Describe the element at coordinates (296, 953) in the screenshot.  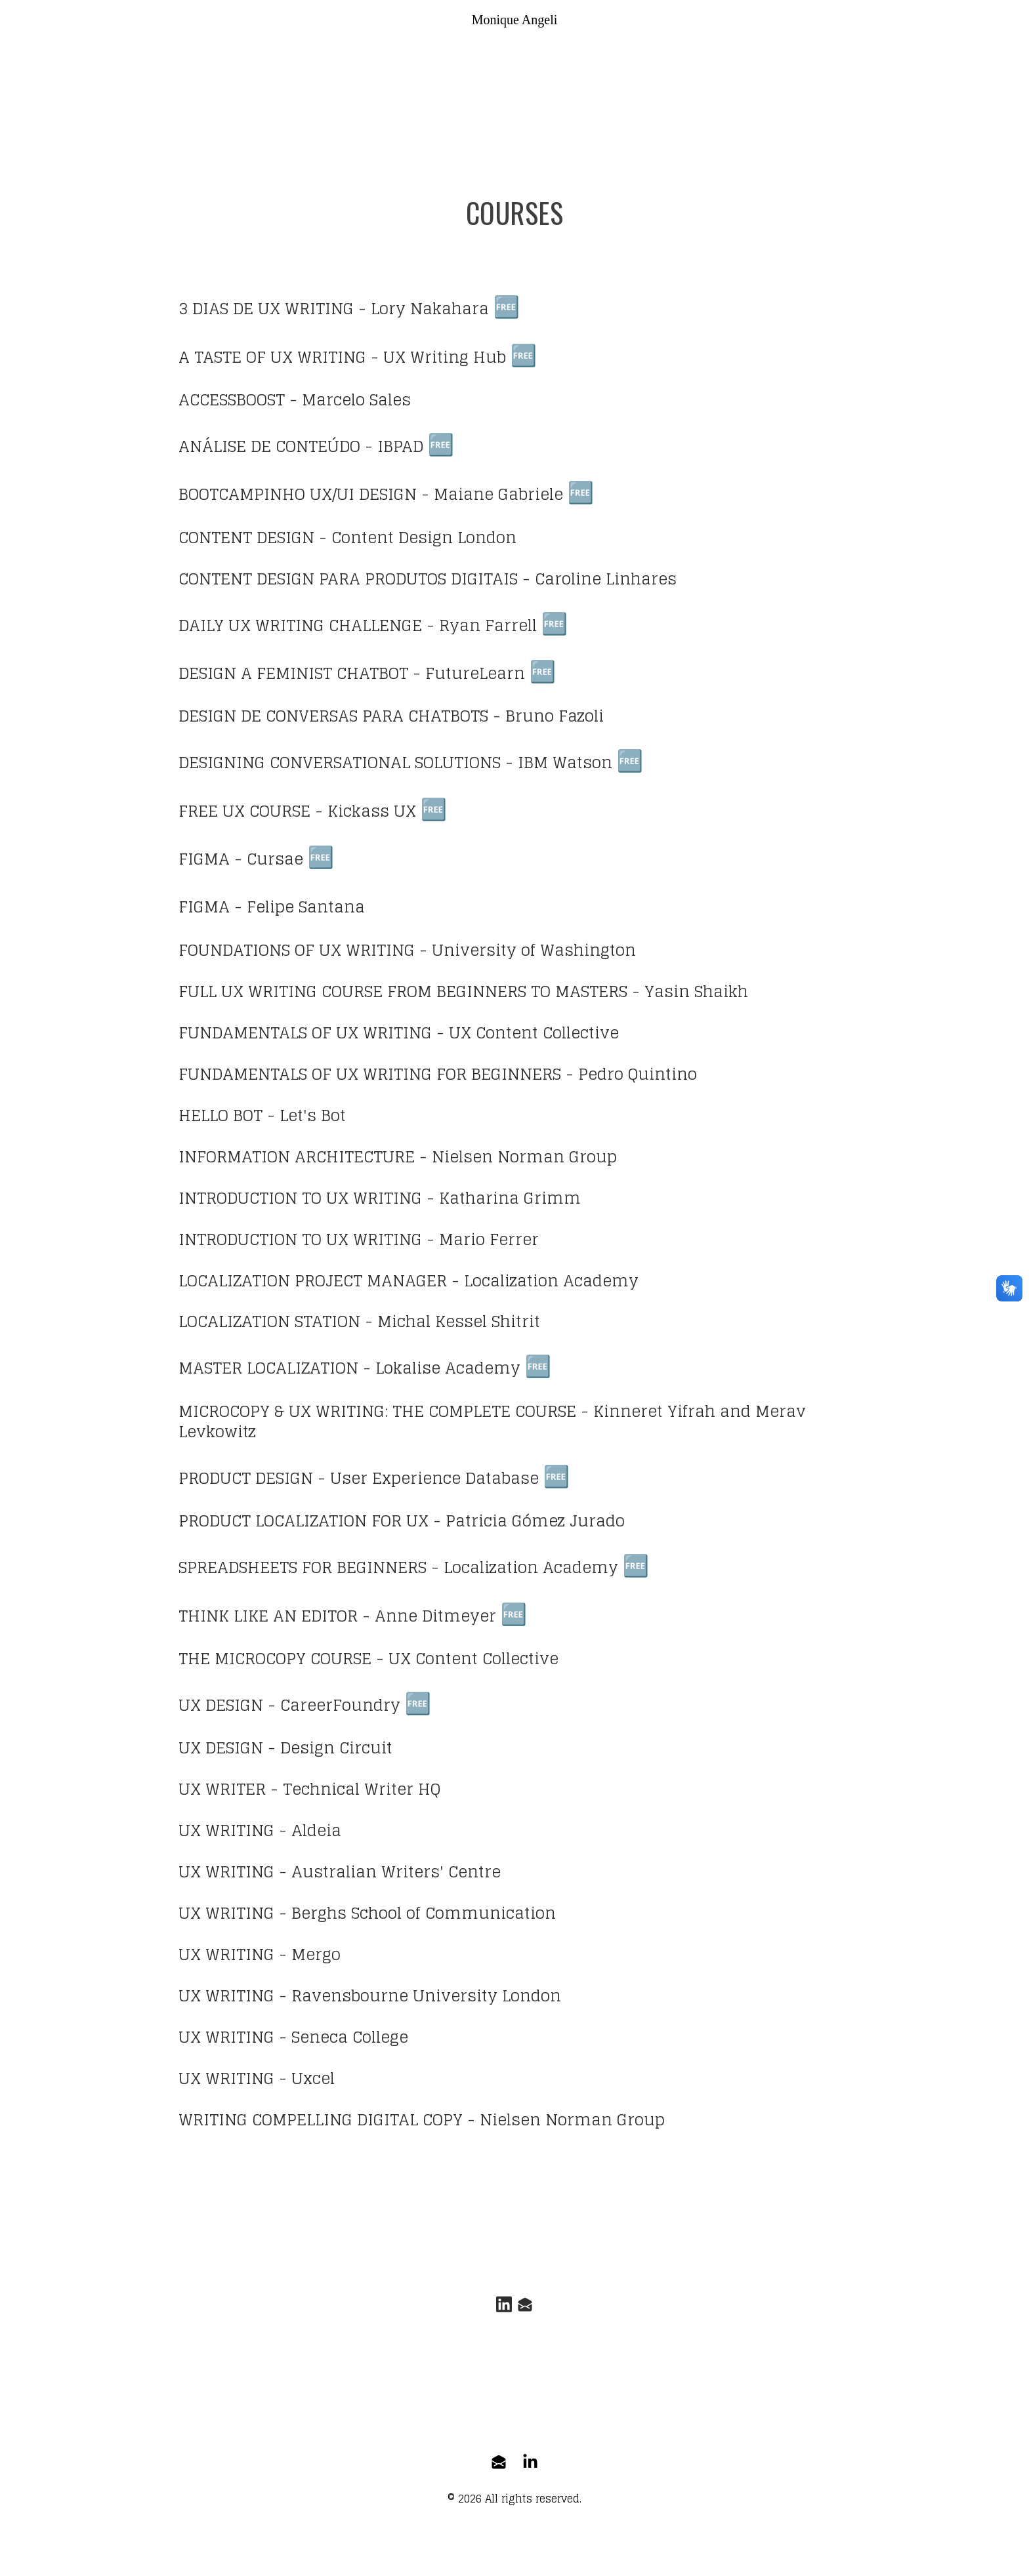
I see `FOUNDATIONS OF UX WRITING` at that location.